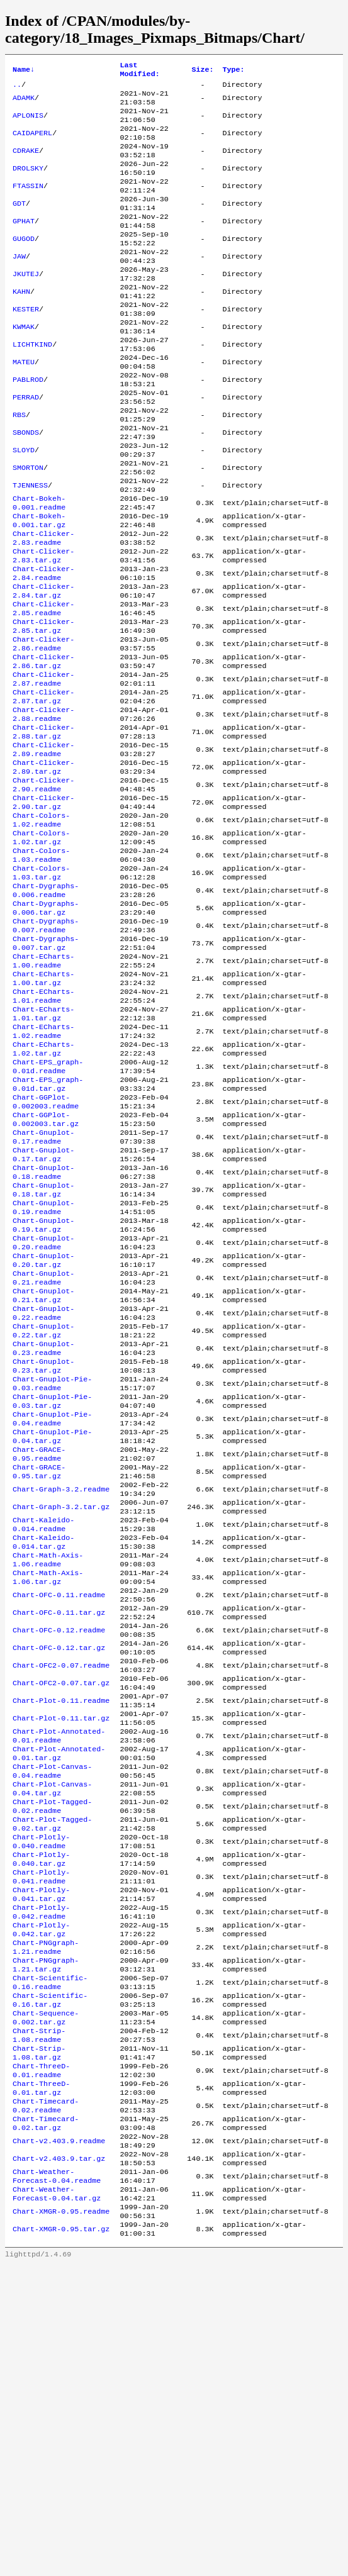 The height and width of the screenshot is (2576, 348). What do you see at coordinates (50, 2257) in the screenshot?
I see `Chart-Scientific-0.16.readme` at bounding box center [50, 2257].